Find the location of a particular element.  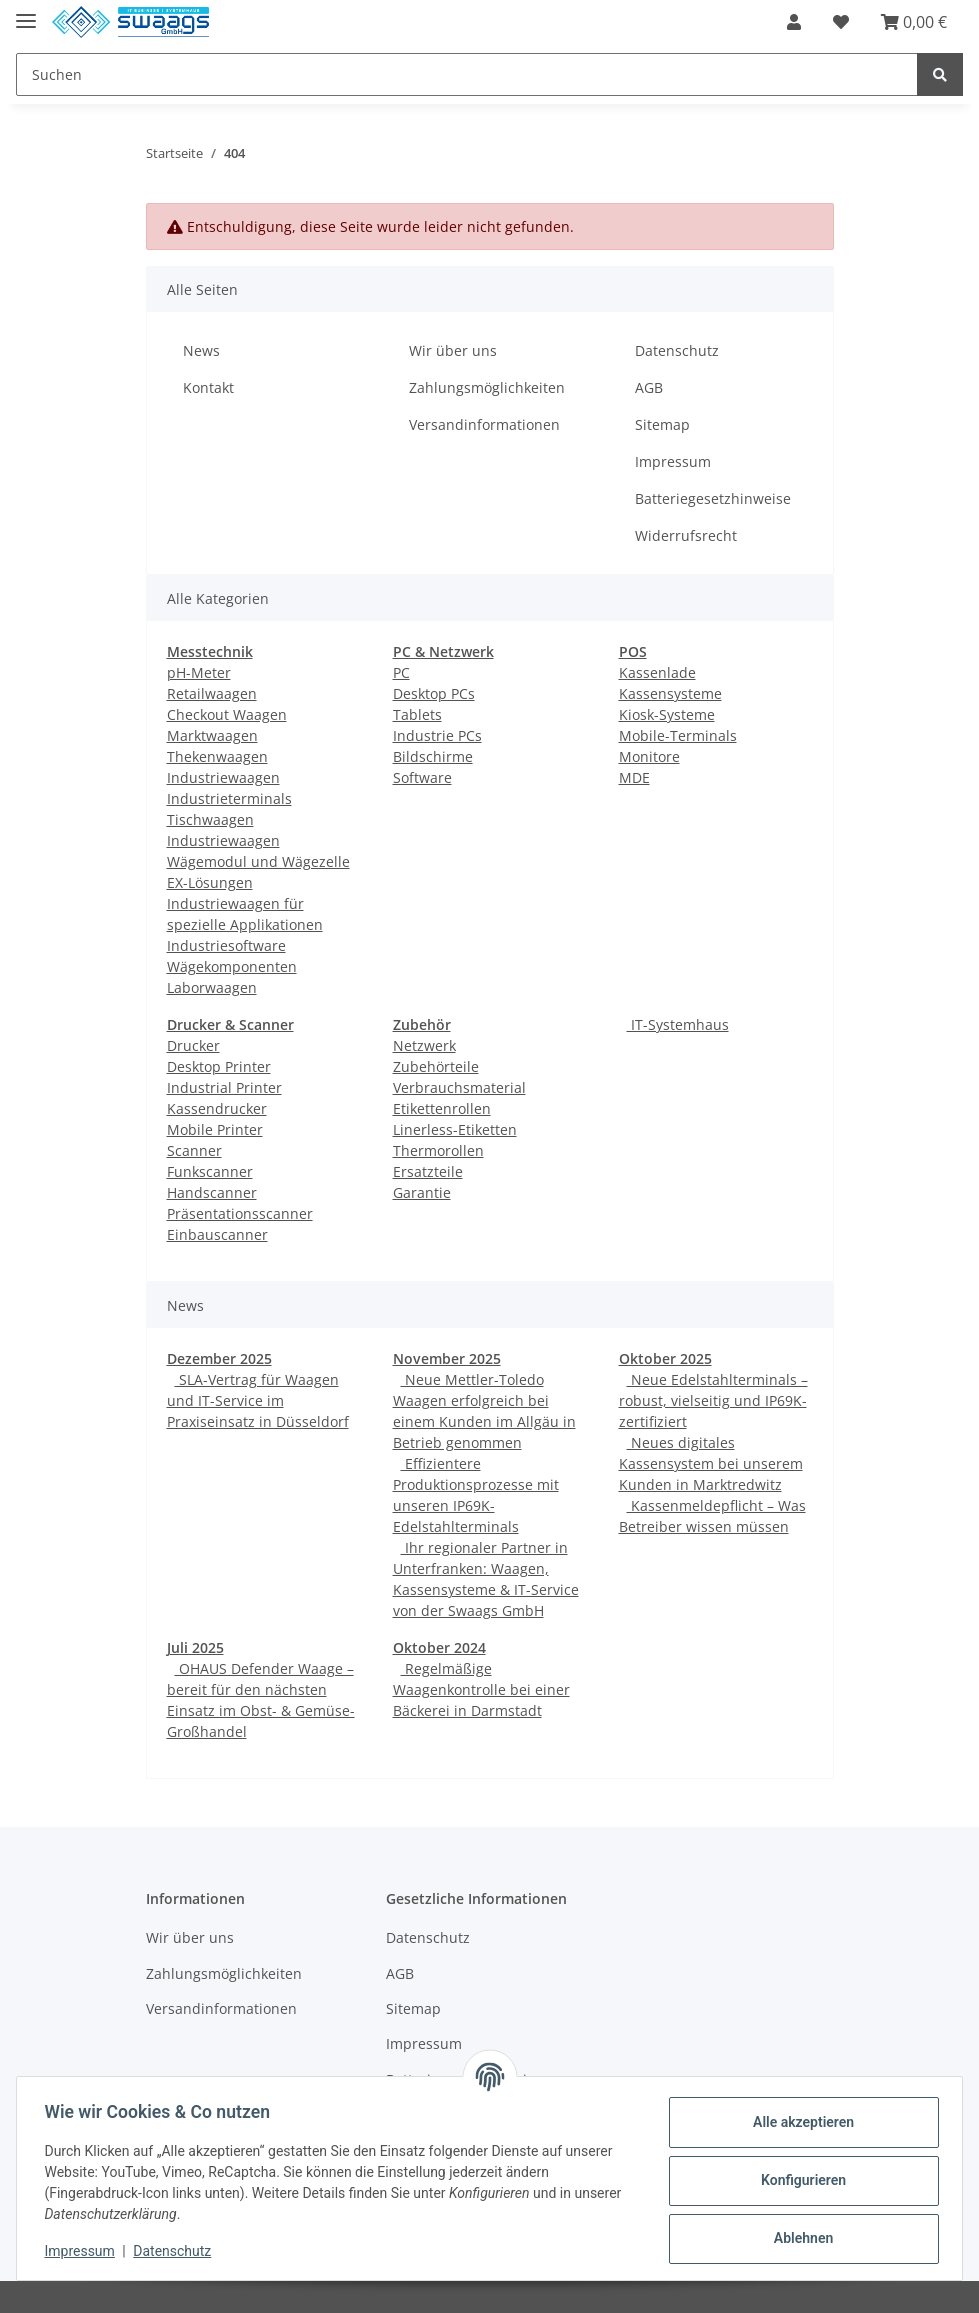

Zubehörteile is located at coordinates (436, 1066).